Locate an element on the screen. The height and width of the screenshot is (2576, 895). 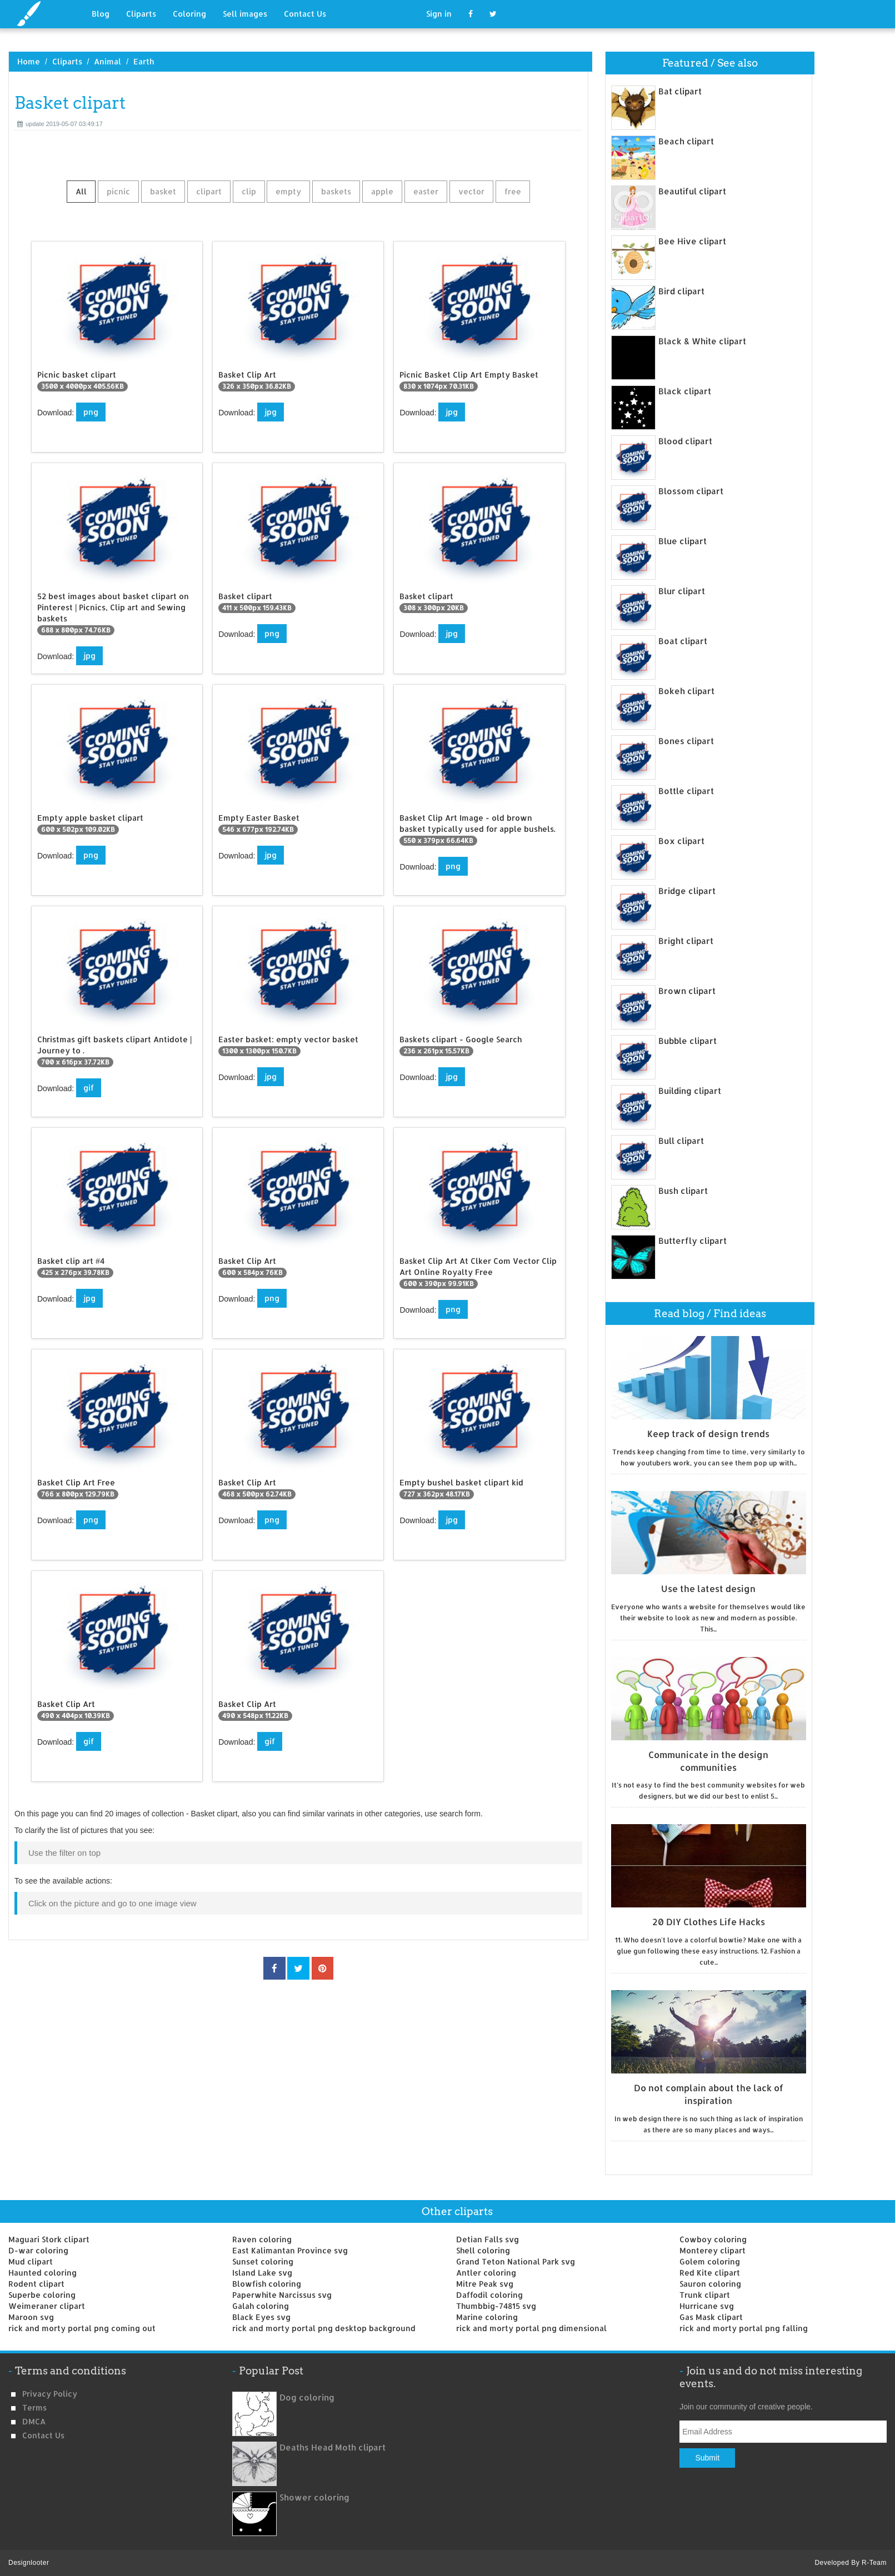
Raven coloring is located at coordinates (262, 2239).